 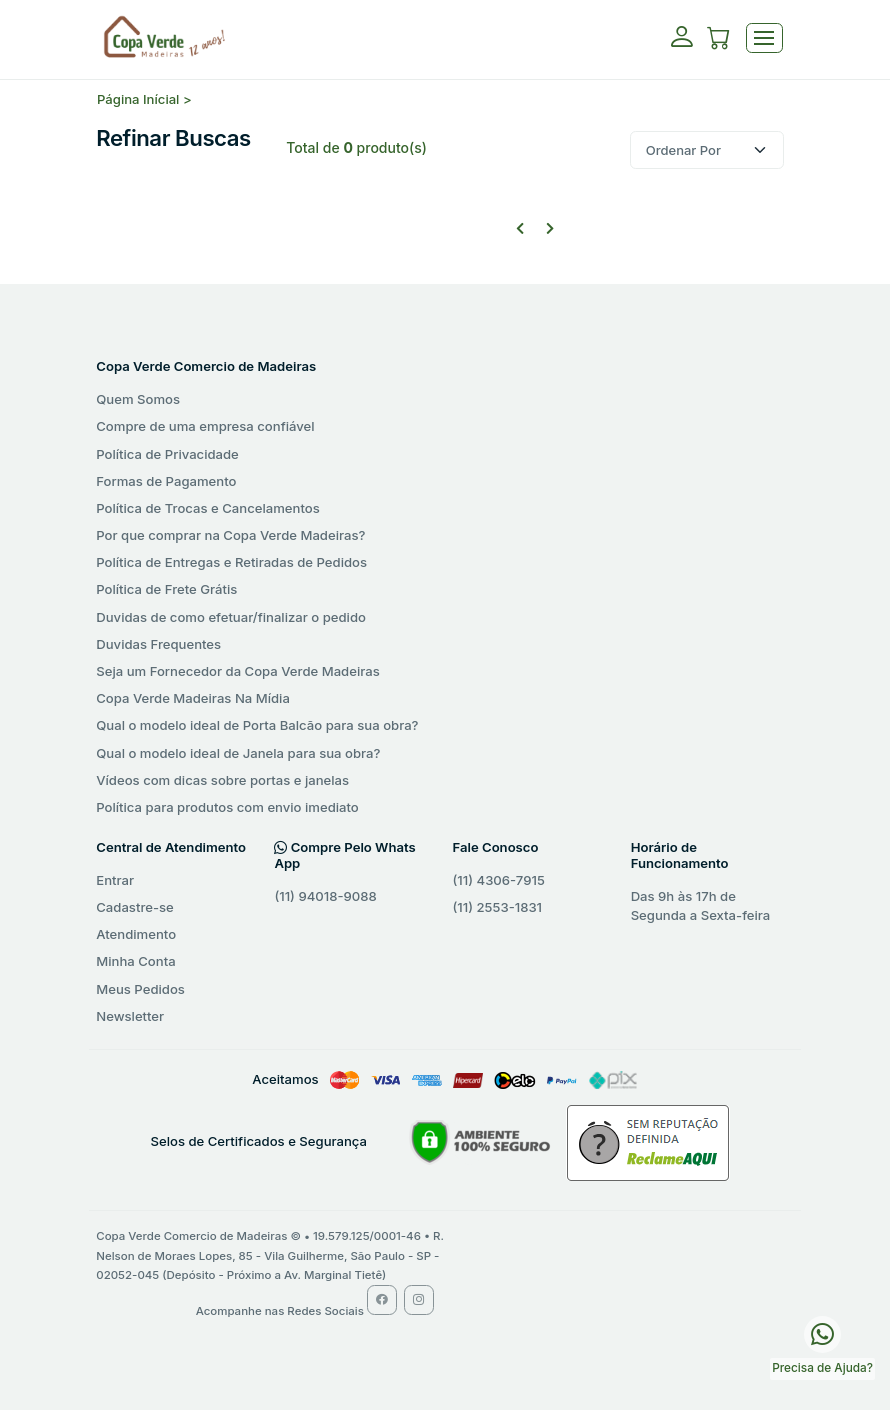 I want to click on Duvidas Frequentes, so click(x=158, y=644).